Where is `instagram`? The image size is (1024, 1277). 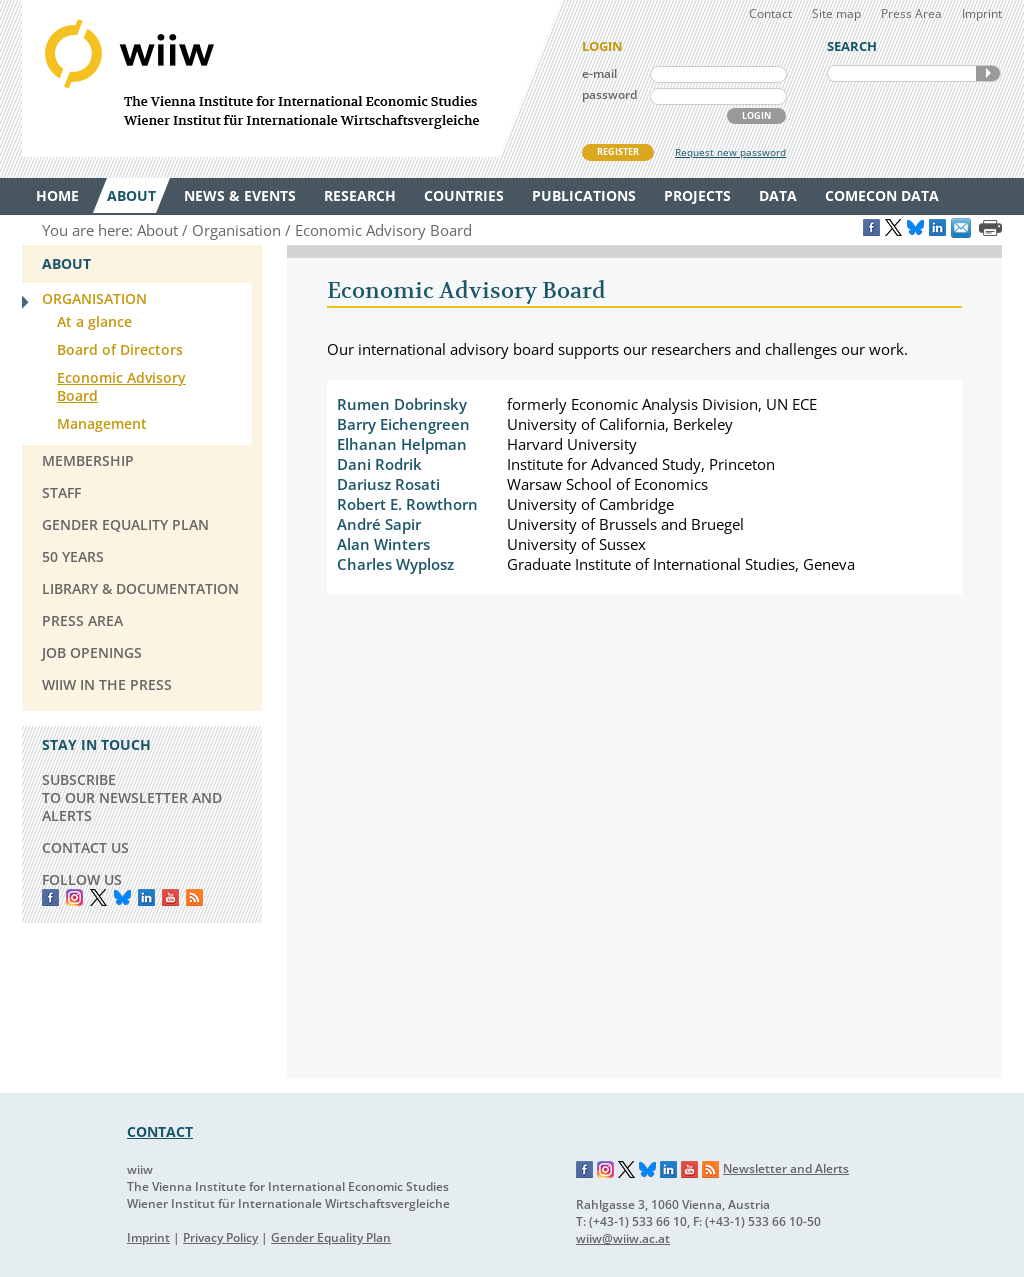
instagram is located at coordinates (74, 897).